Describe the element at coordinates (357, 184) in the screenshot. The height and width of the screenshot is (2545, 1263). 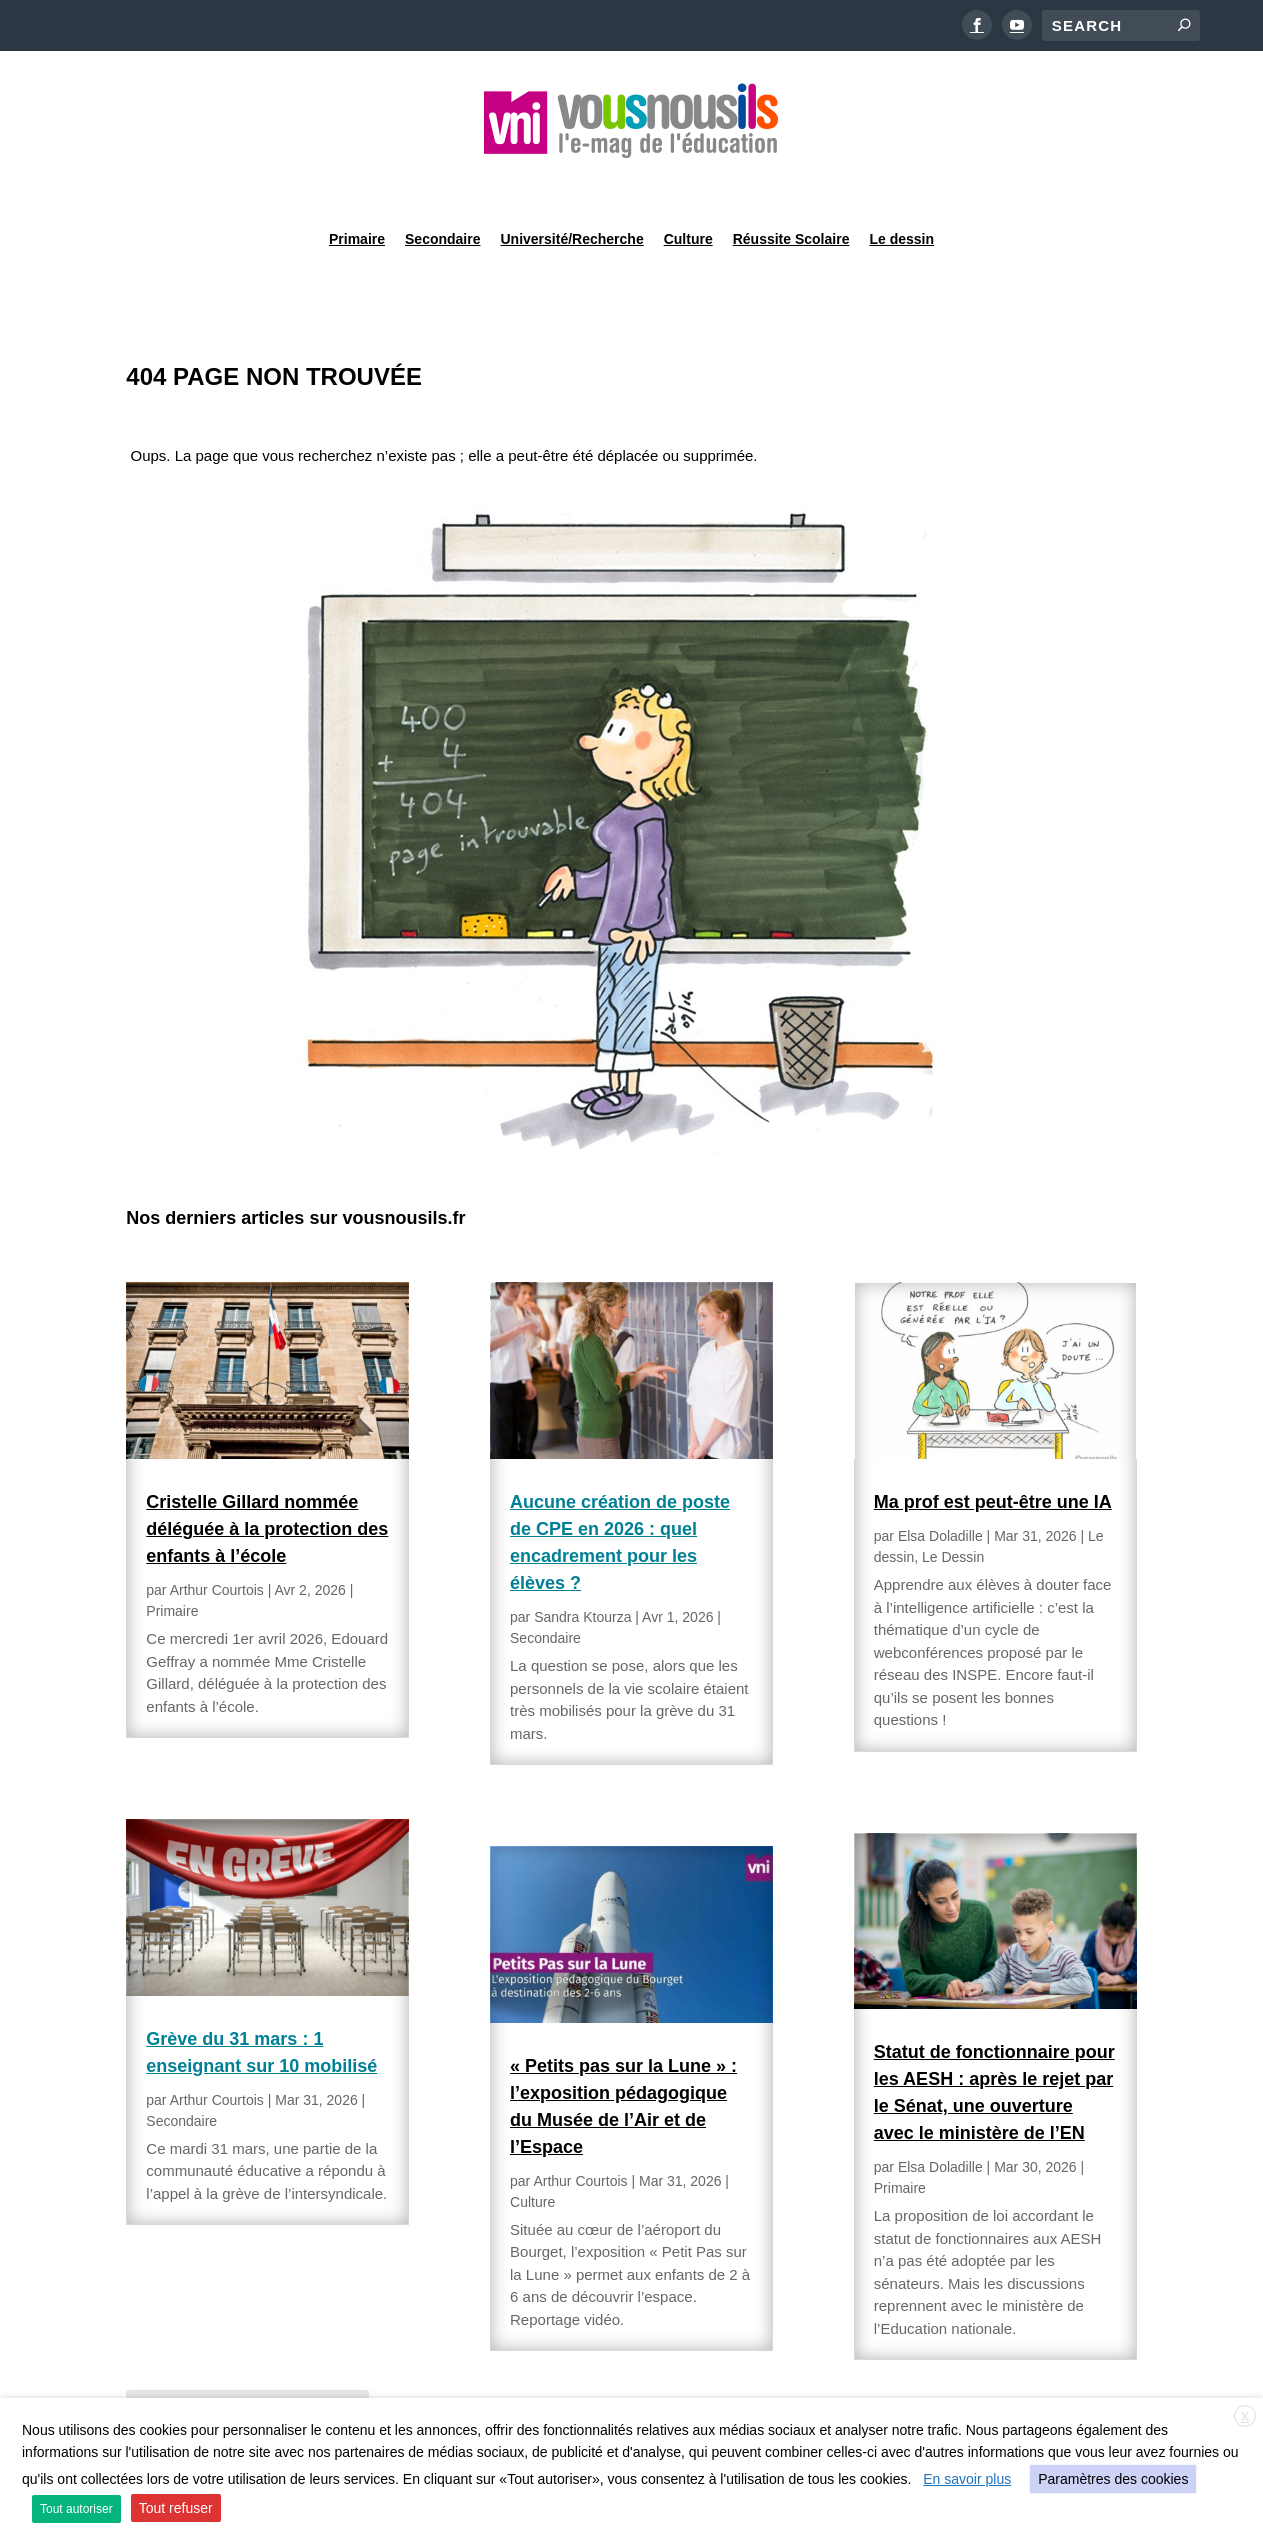
I see `Primaire` at that location.